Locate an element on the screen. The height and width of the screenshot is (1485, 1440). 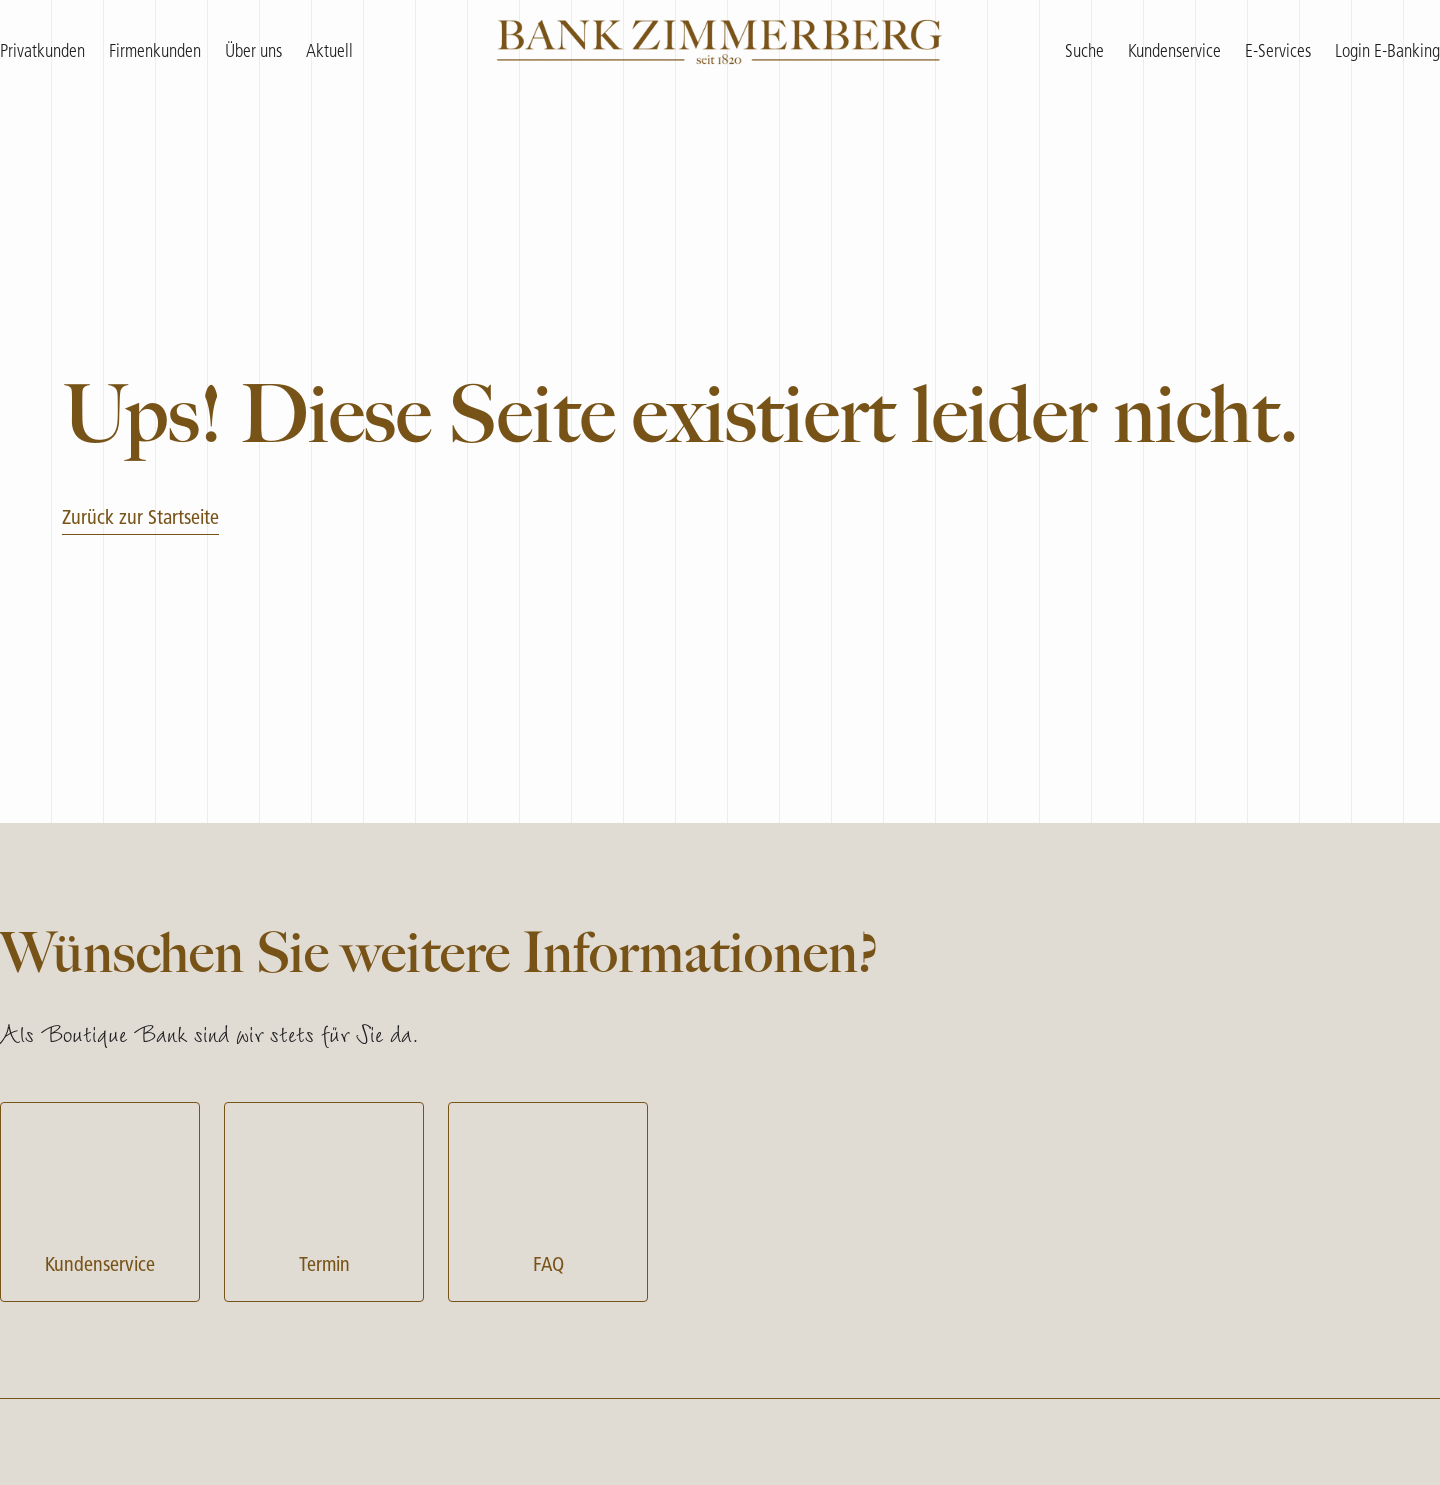
Privatkunden is located at coordinates (42, 52).